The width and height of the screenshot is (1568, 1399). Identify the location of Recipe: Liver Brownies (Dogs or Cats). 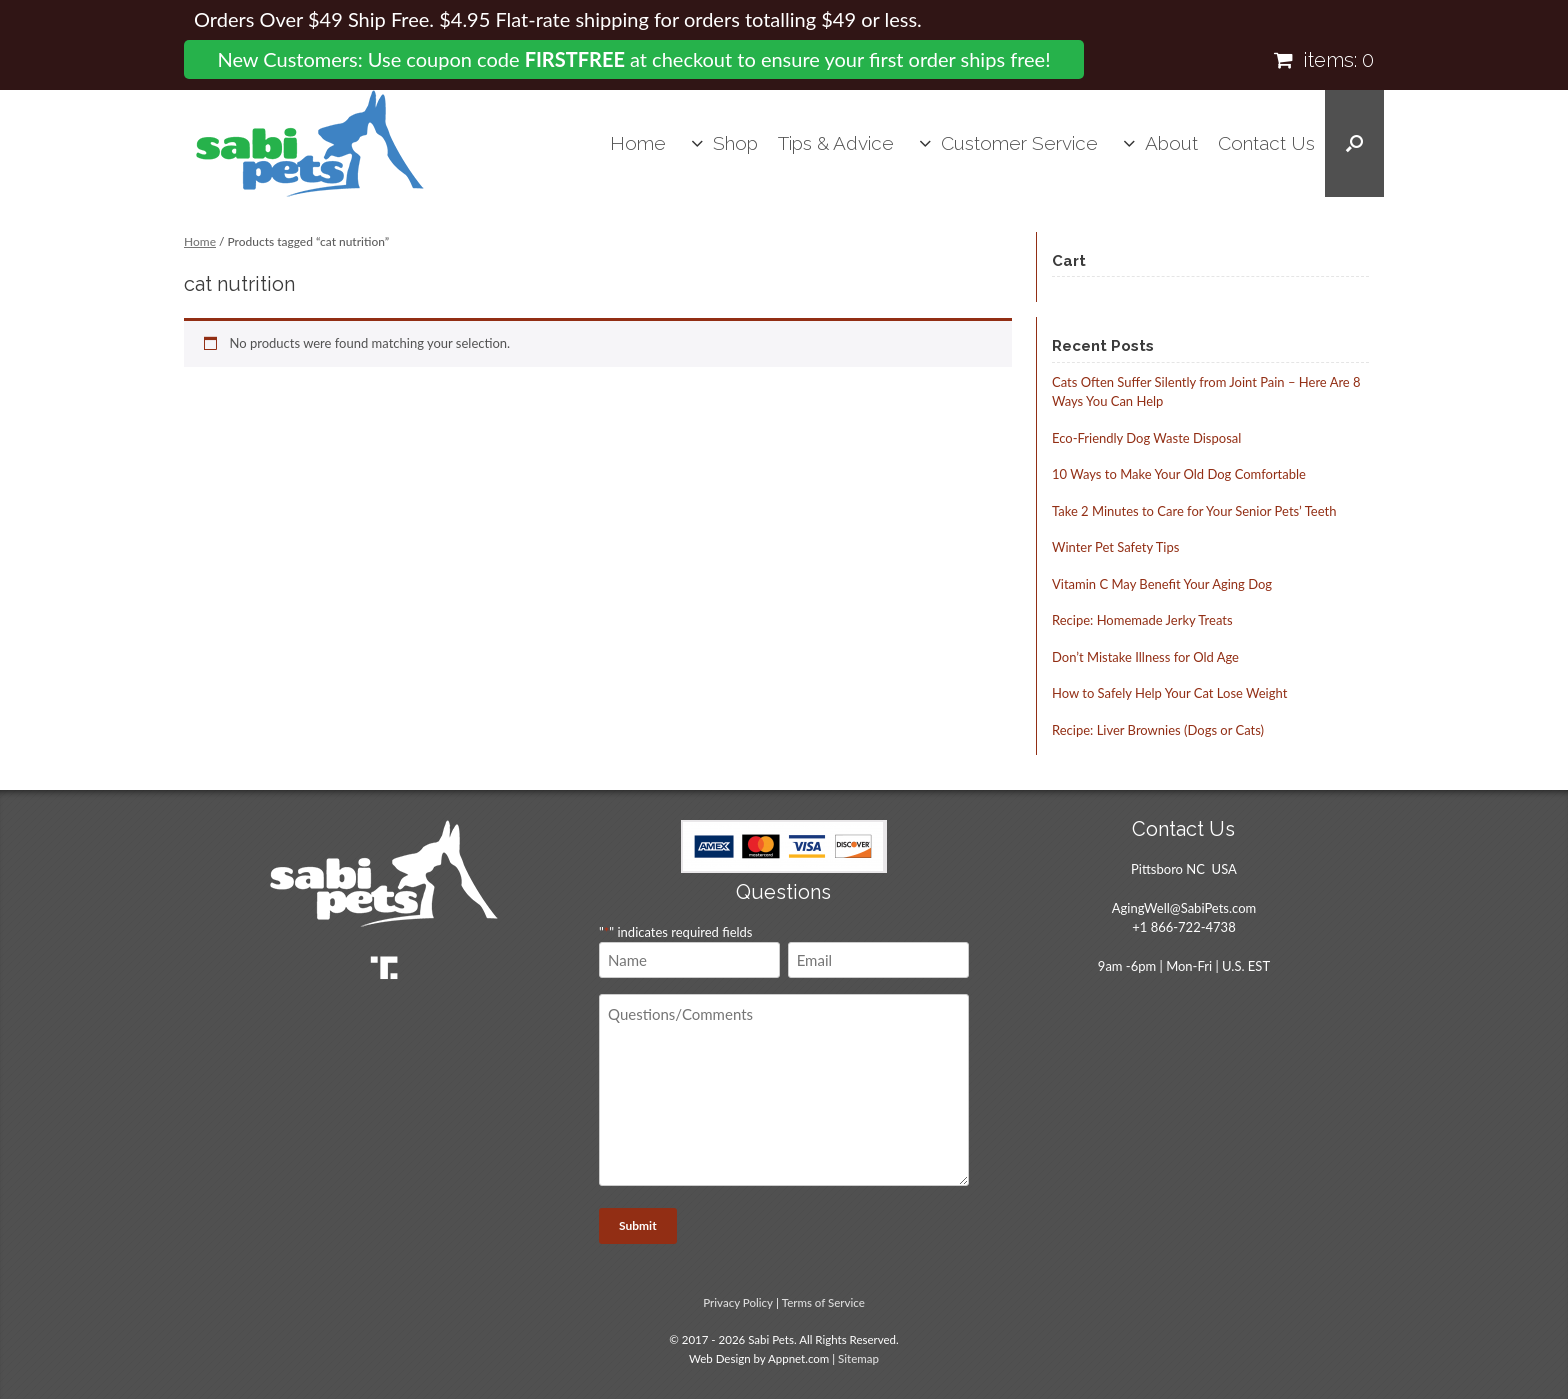
(1158, 730).